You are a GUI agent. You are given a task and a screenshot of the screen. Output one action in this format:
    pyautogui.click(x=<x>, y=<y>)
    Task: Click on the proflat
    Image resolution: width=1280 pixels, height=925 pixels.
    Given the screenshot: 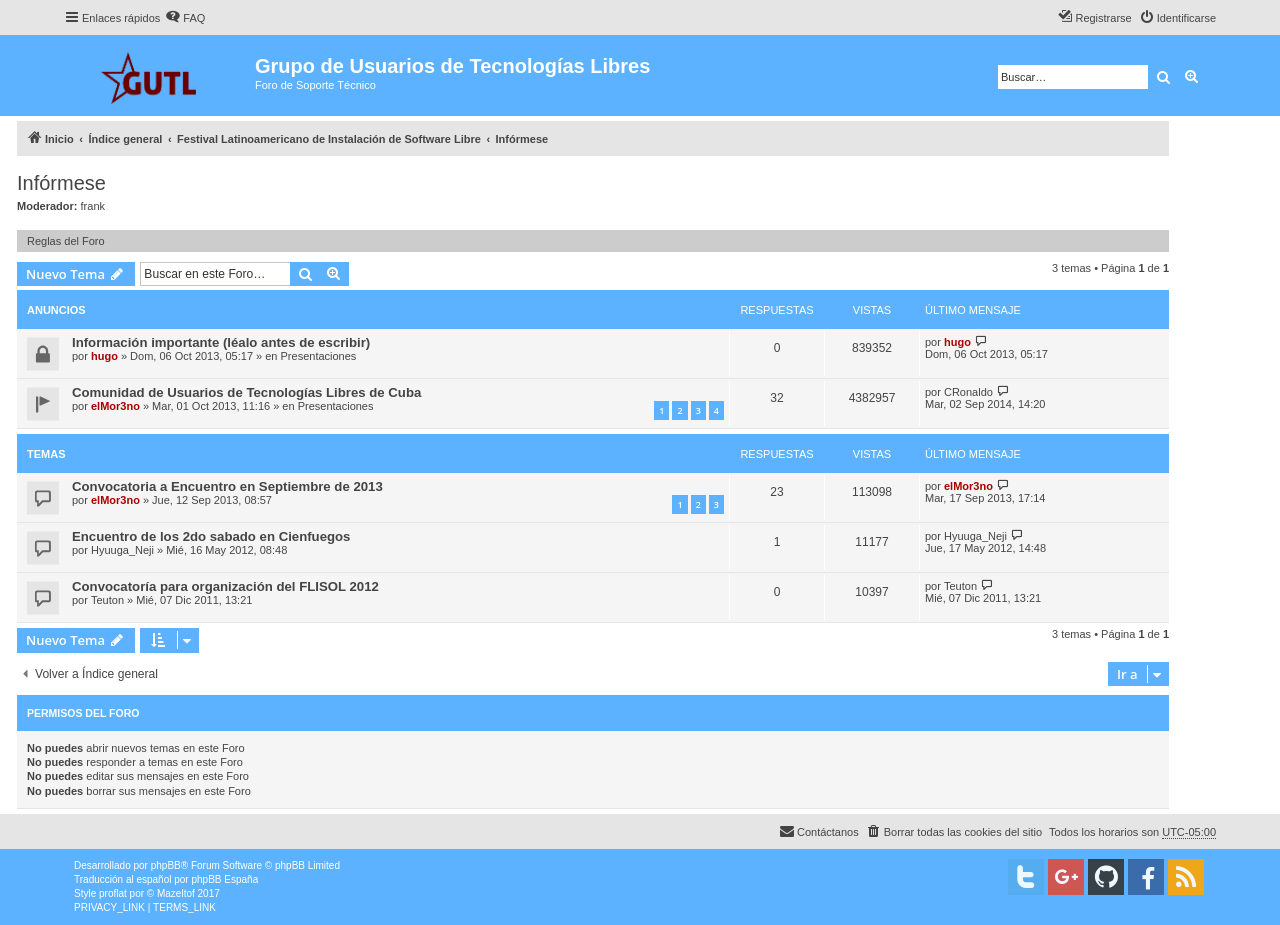 What is the action you would take?
    pyautogui.click(x=113, y=893)
    